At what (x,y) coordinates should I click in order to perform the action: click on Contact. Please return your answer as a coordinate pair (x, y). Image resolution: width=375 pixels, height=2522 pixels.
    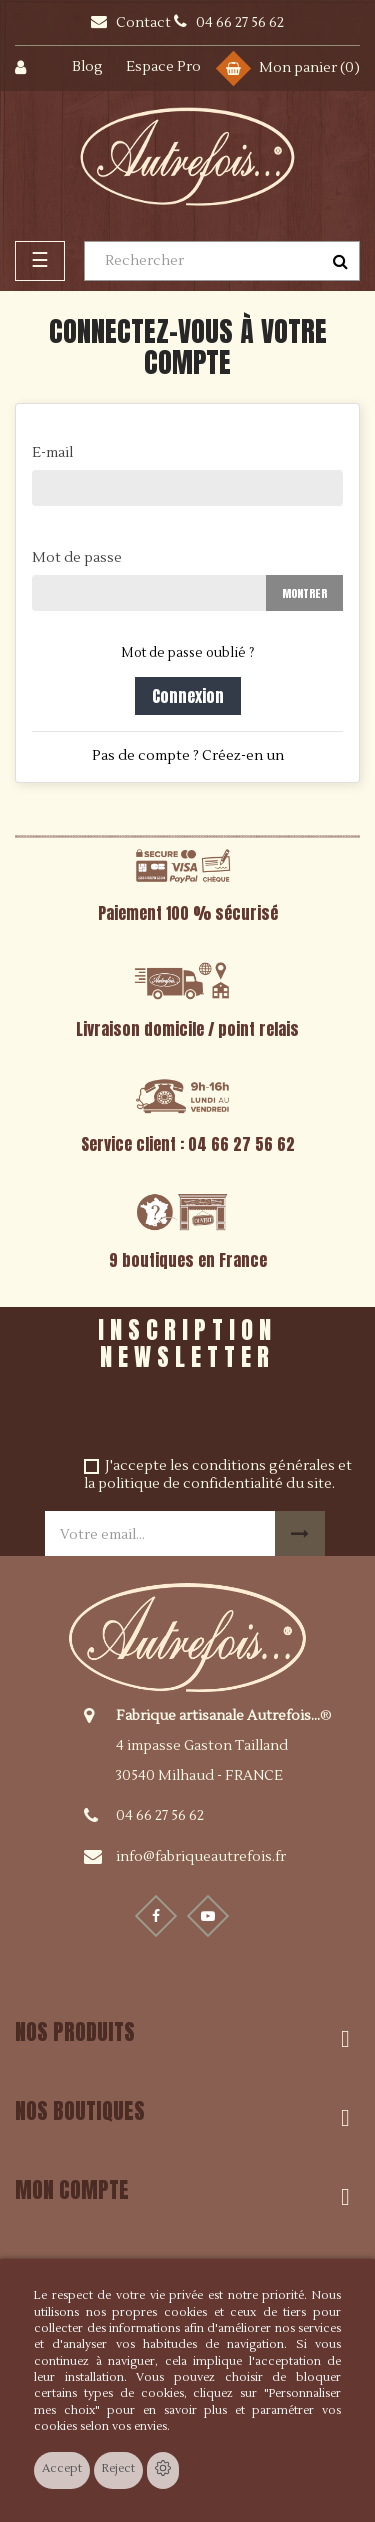
    Looking at the image, I should click on (145, 23).